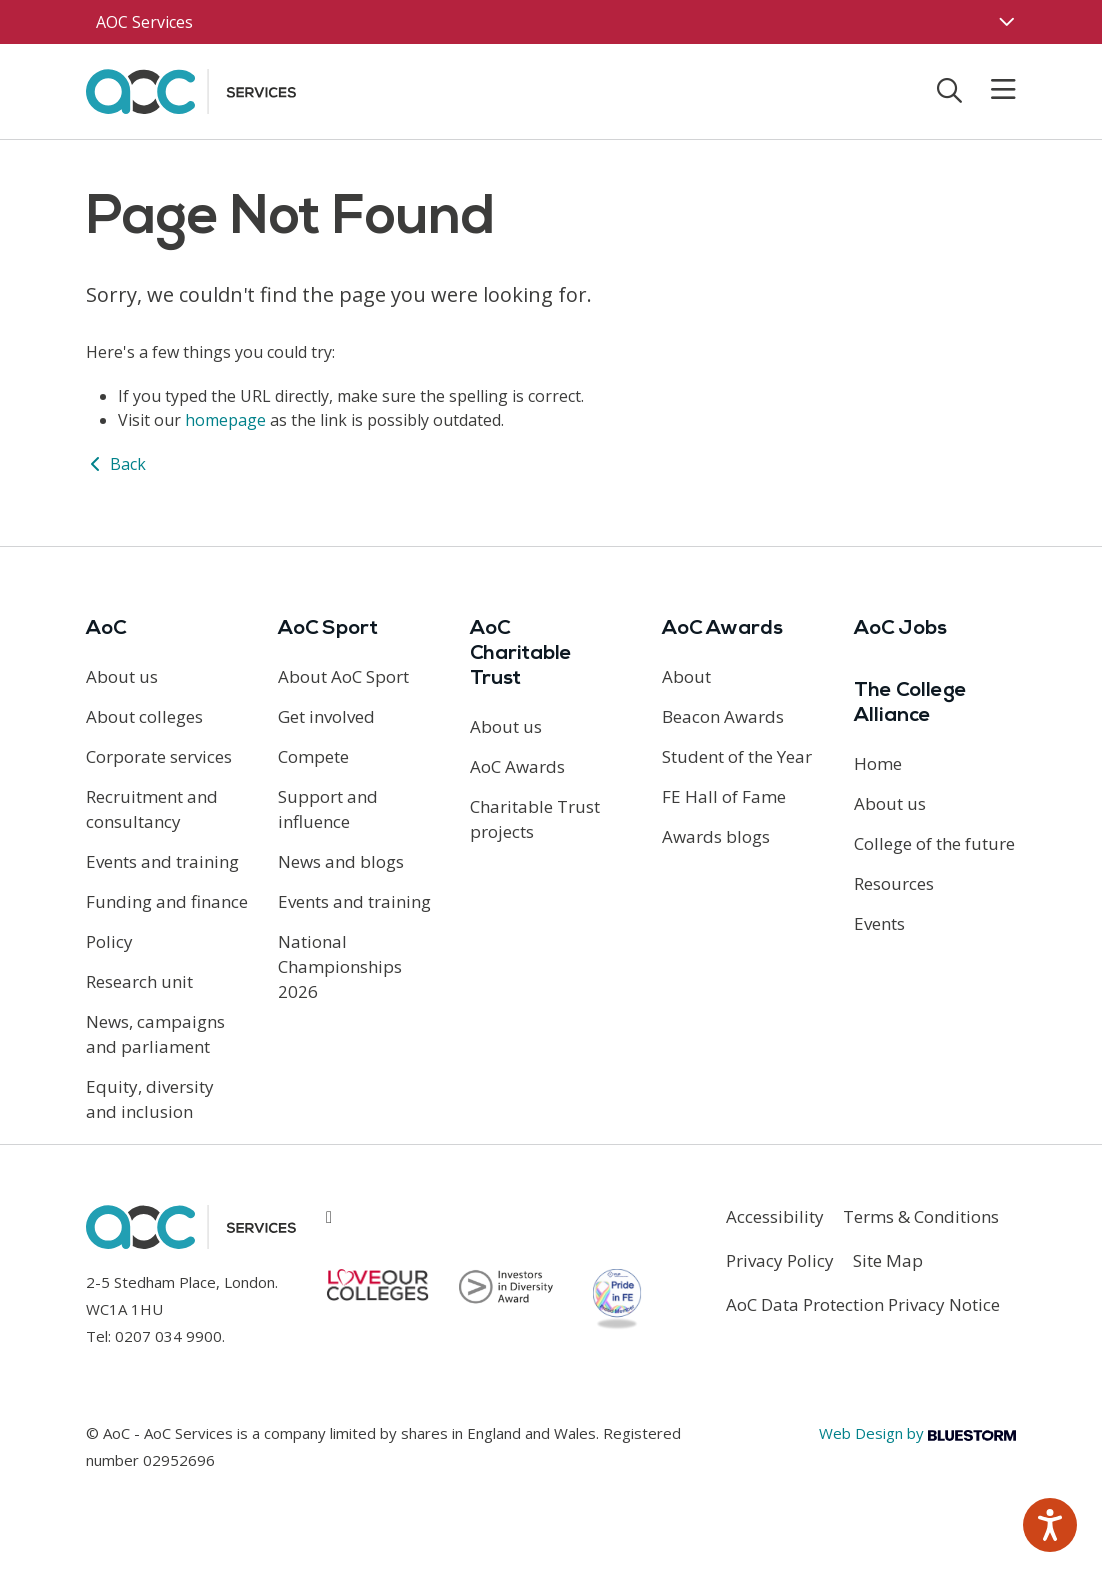 The image size is (1102, 1574). I want to click on 0207 034 9900 [Link opens in new window], so click(168, 1336).